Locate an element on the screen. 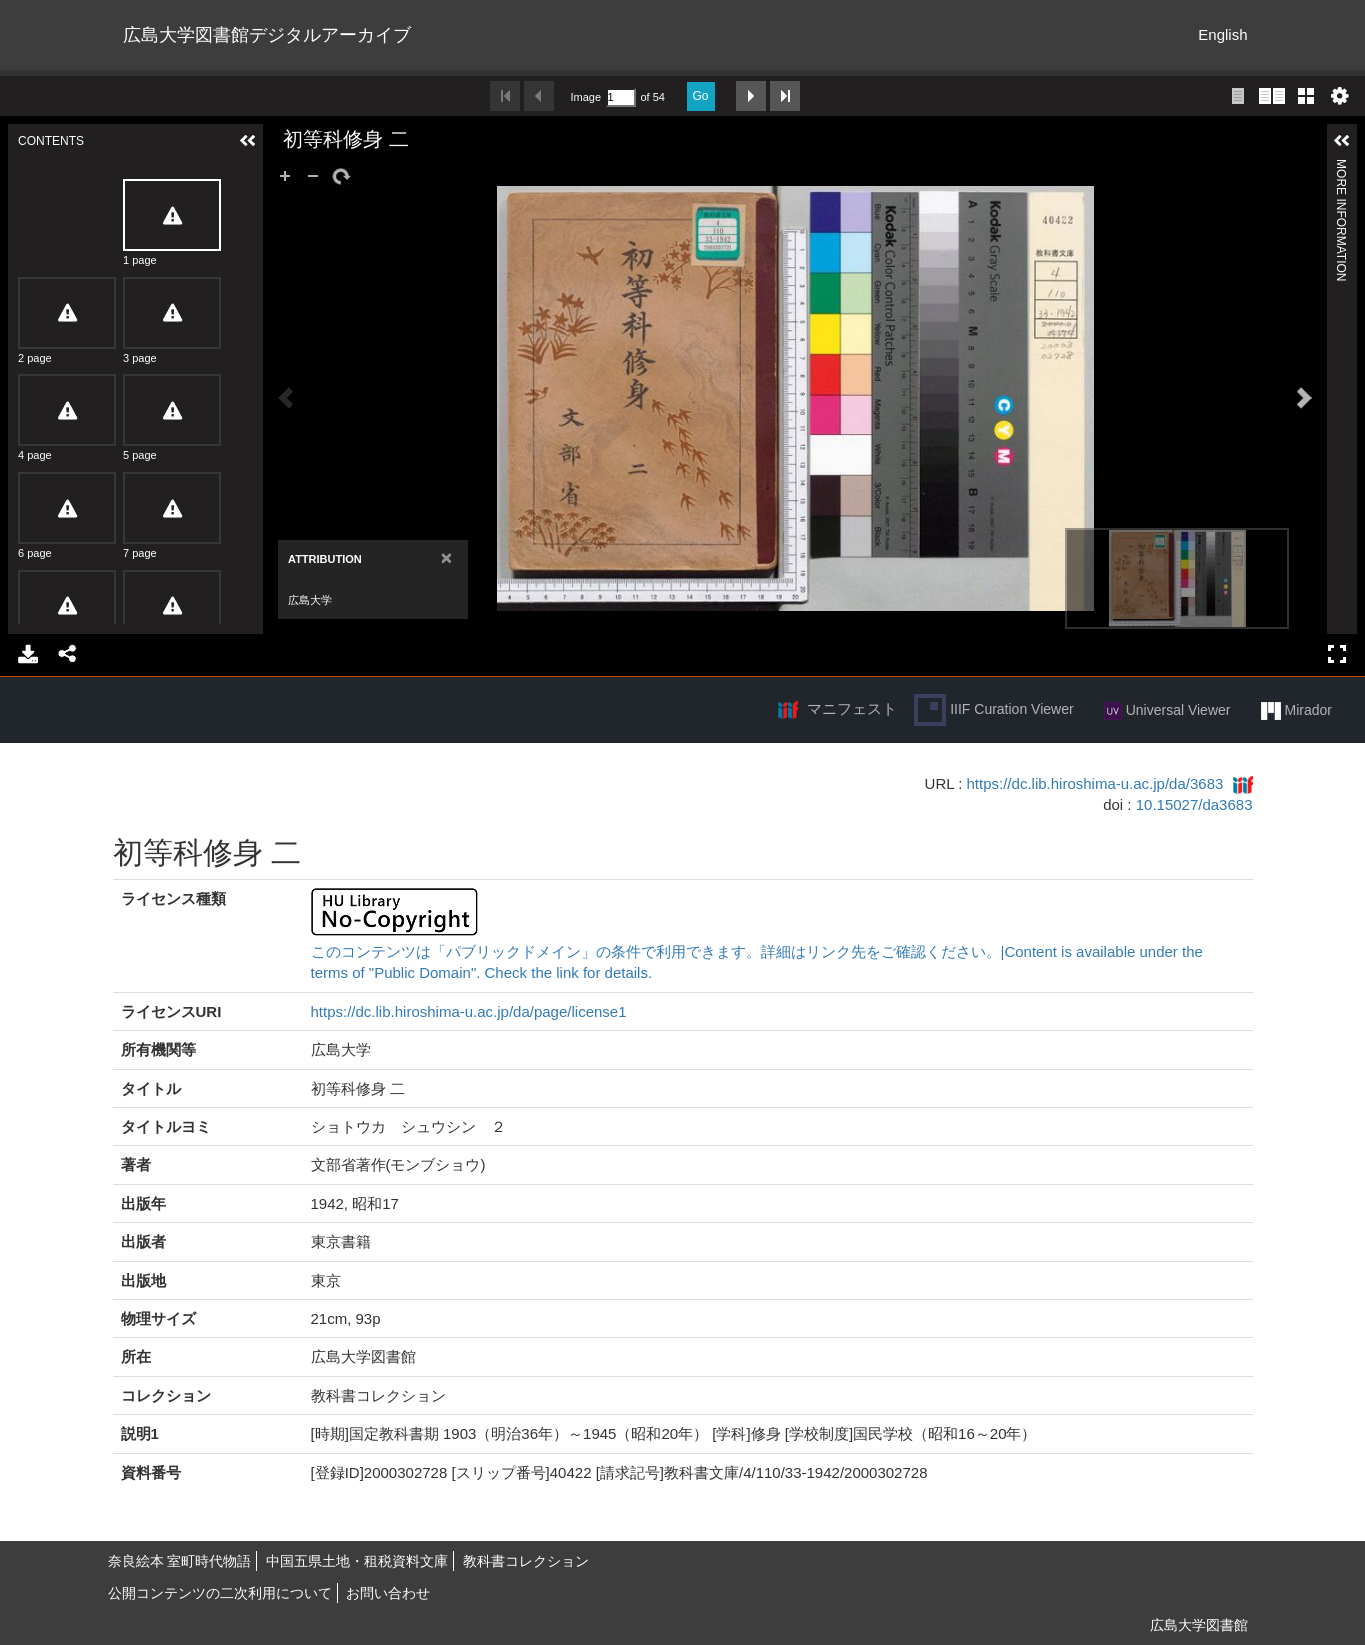 The width and height of the screenshot is (1365, 1645). Universal Viewer is located at coordinates (1167, 711).